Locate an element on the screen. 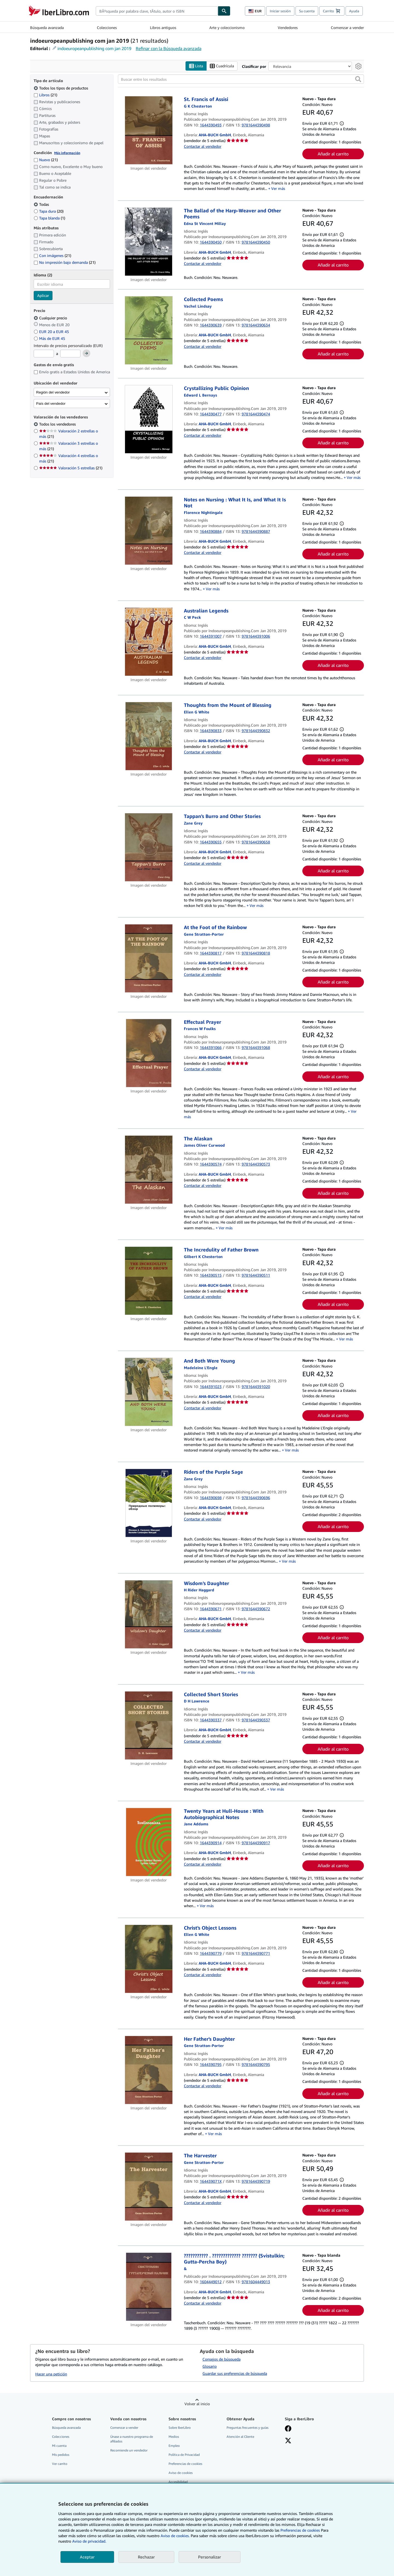  Con imágenes [Filtrar por Con imágenes (coinciden 21 elementos)] is located at coordinates (52, 255).